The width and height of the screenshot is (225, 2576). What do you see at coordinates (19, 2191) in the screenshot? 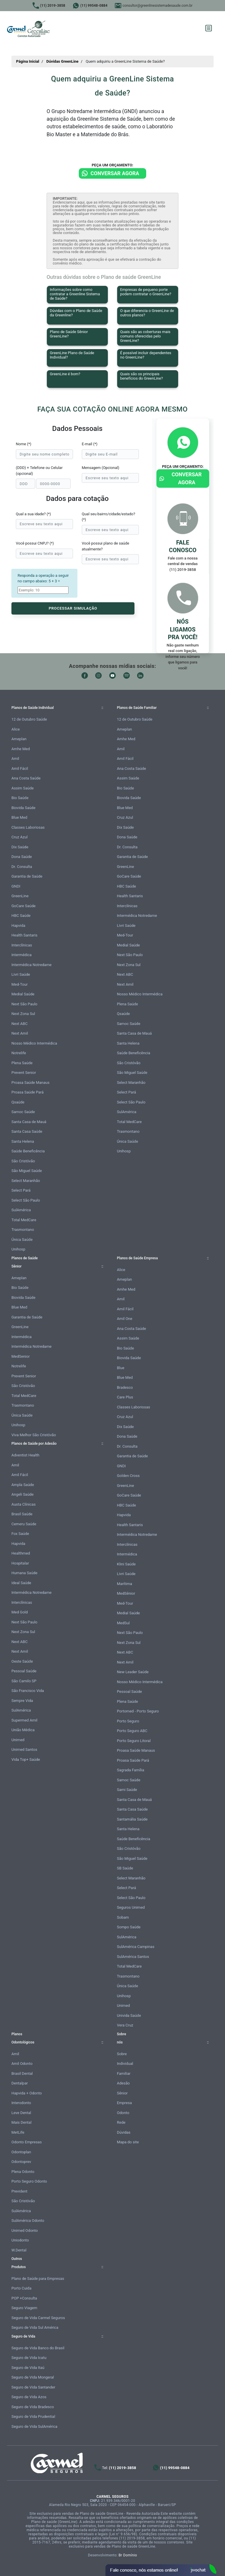
I see `Prevident` at bounding box center [19, 2191].